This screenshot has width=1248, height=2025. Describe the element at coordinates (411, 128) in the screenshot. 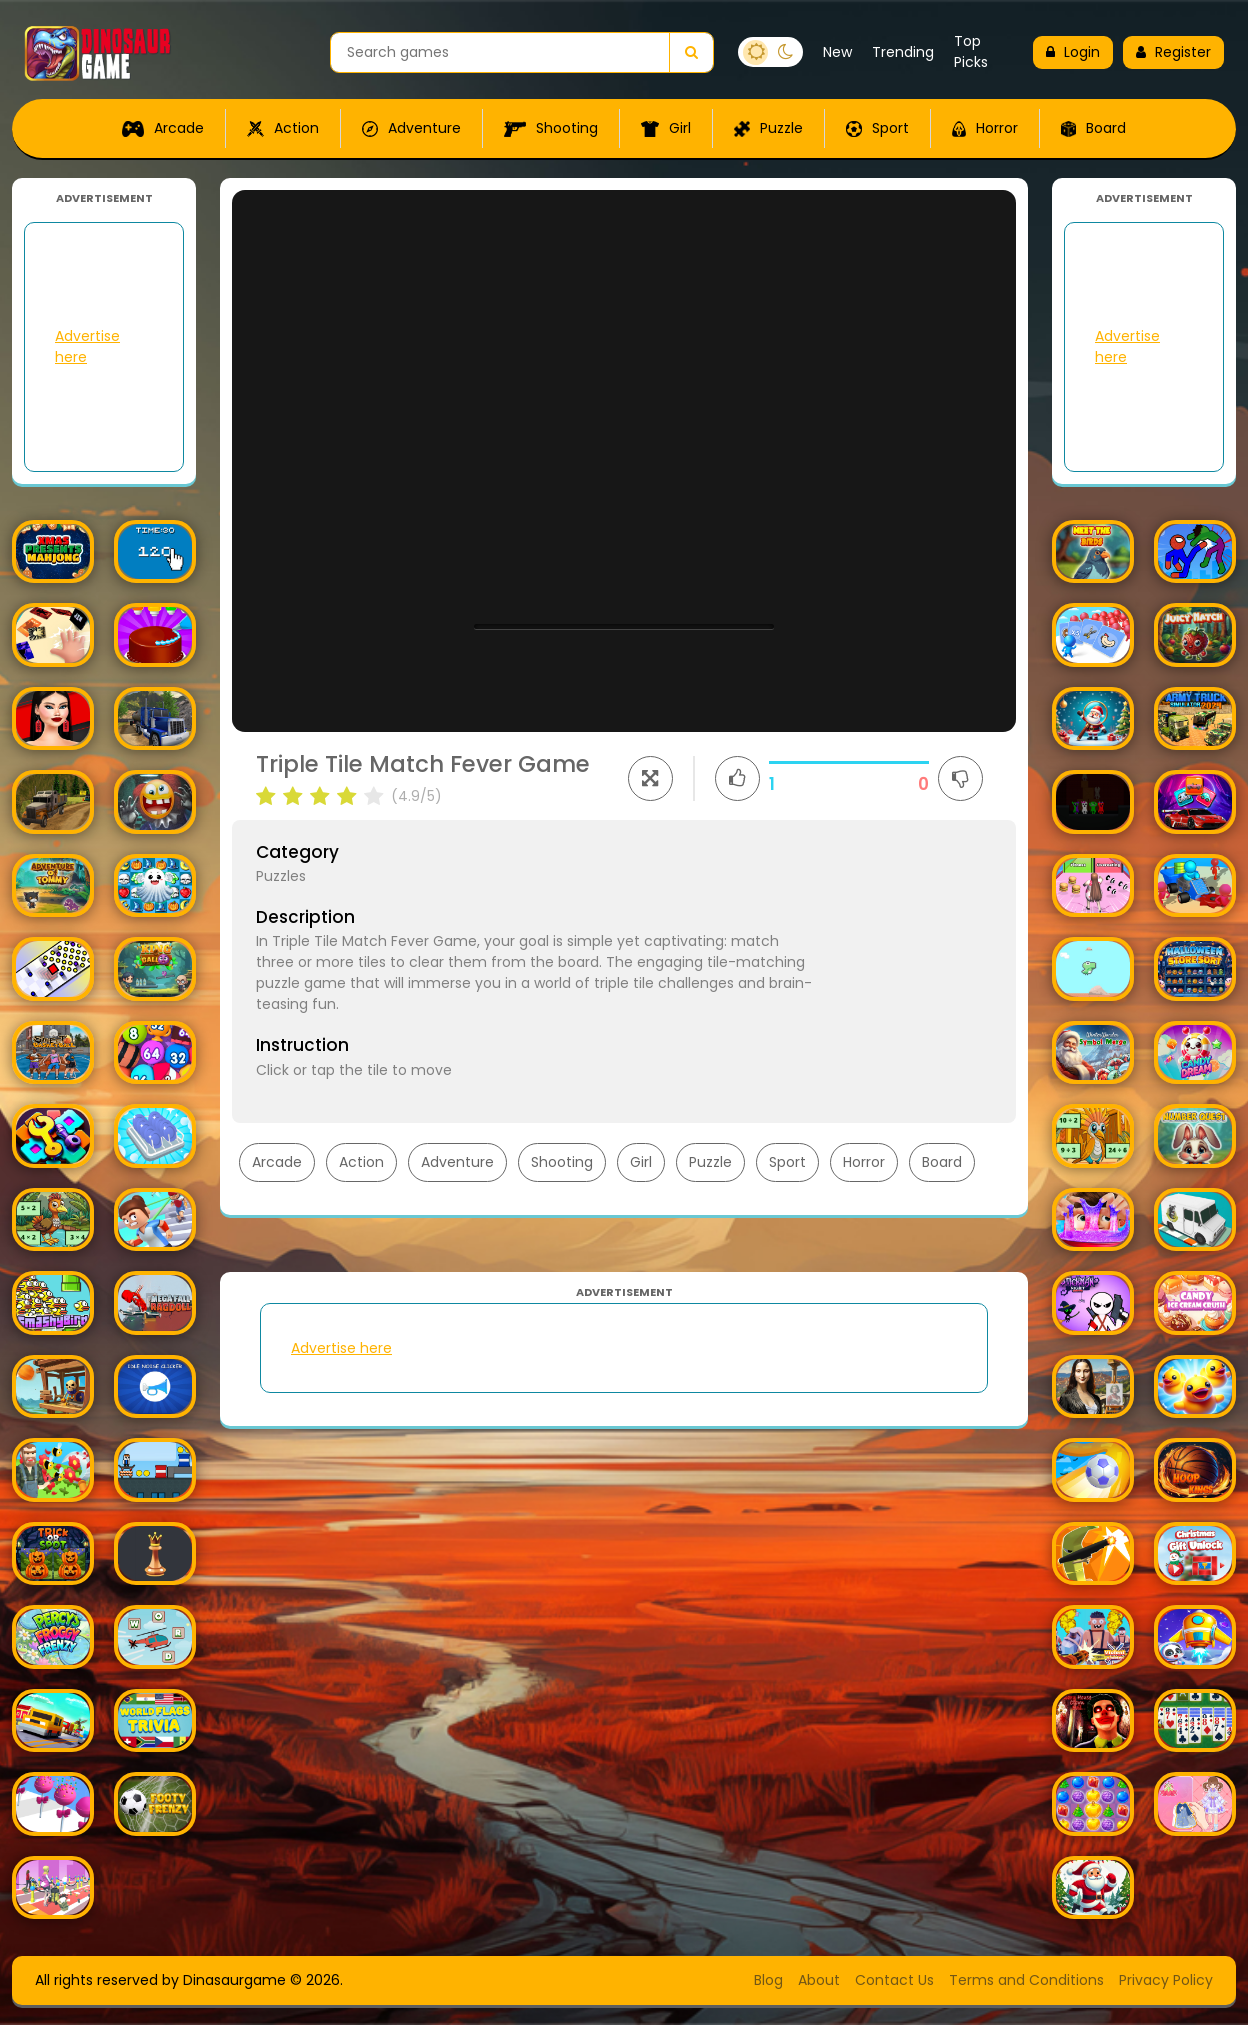

I see `Adventure` at that location.